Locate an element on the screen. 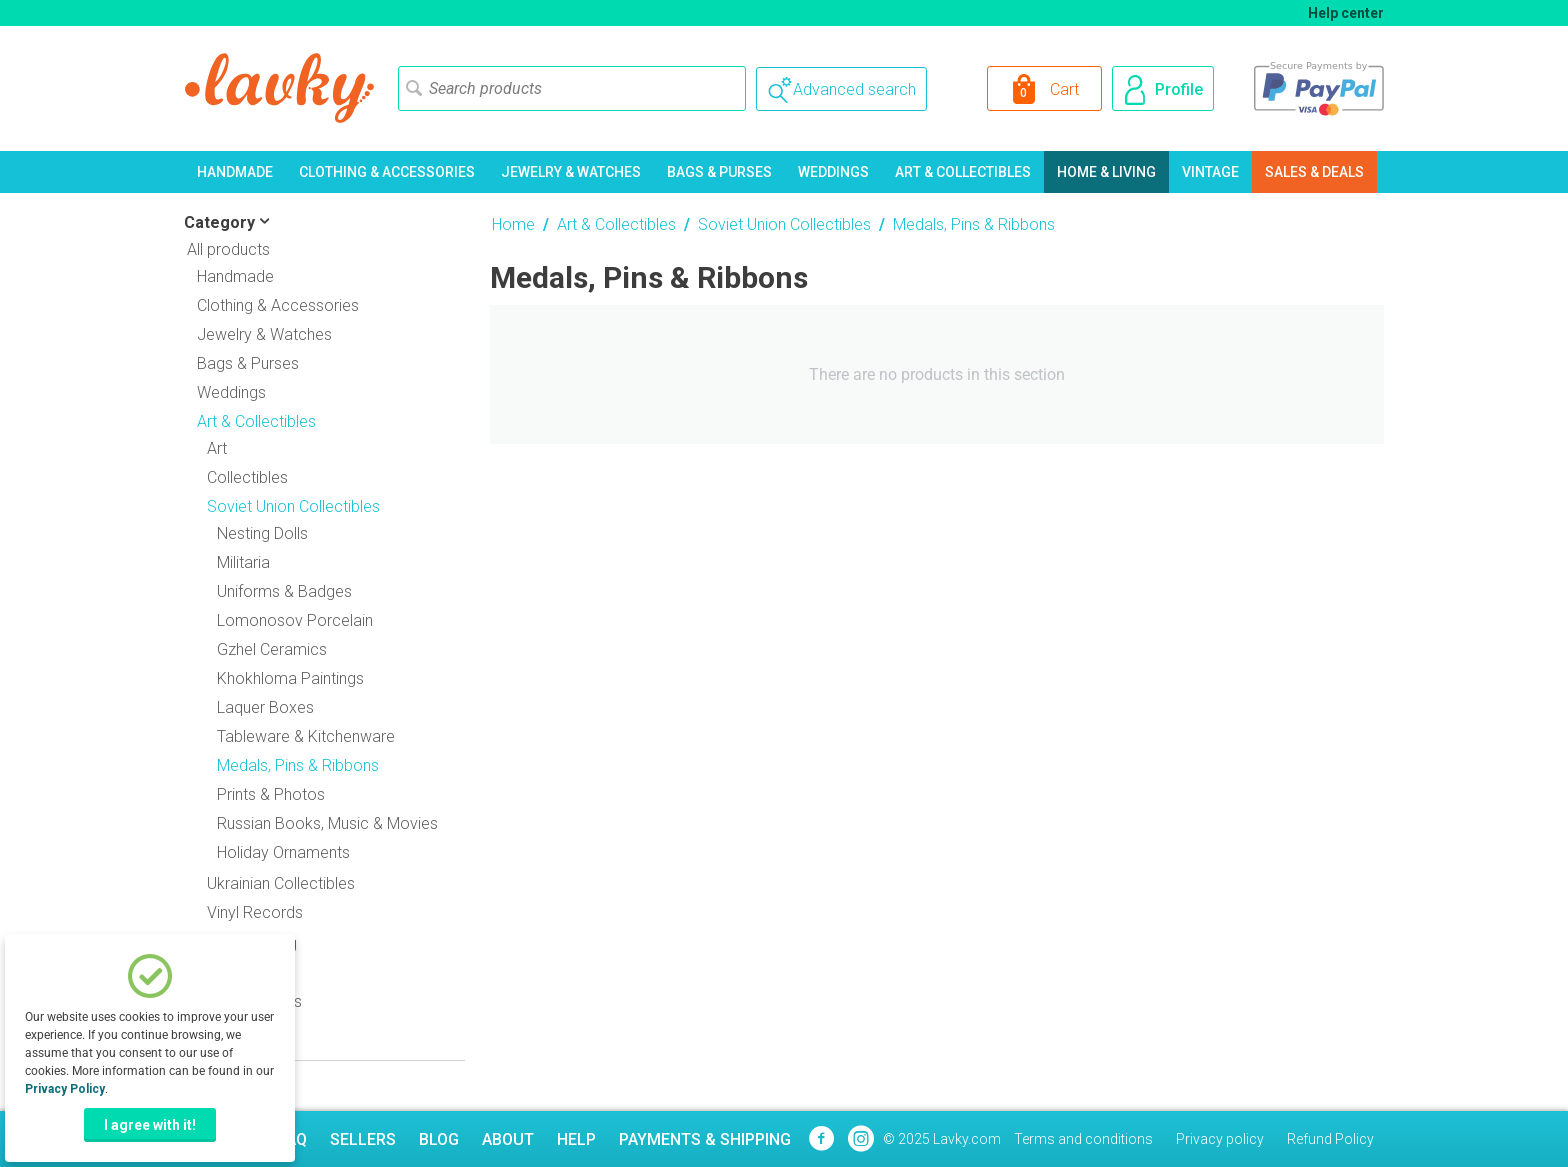 Image resolution: width=1568 pixels, height=1167 pixels. Sales & Deals is located at coordinates (1314, 172).